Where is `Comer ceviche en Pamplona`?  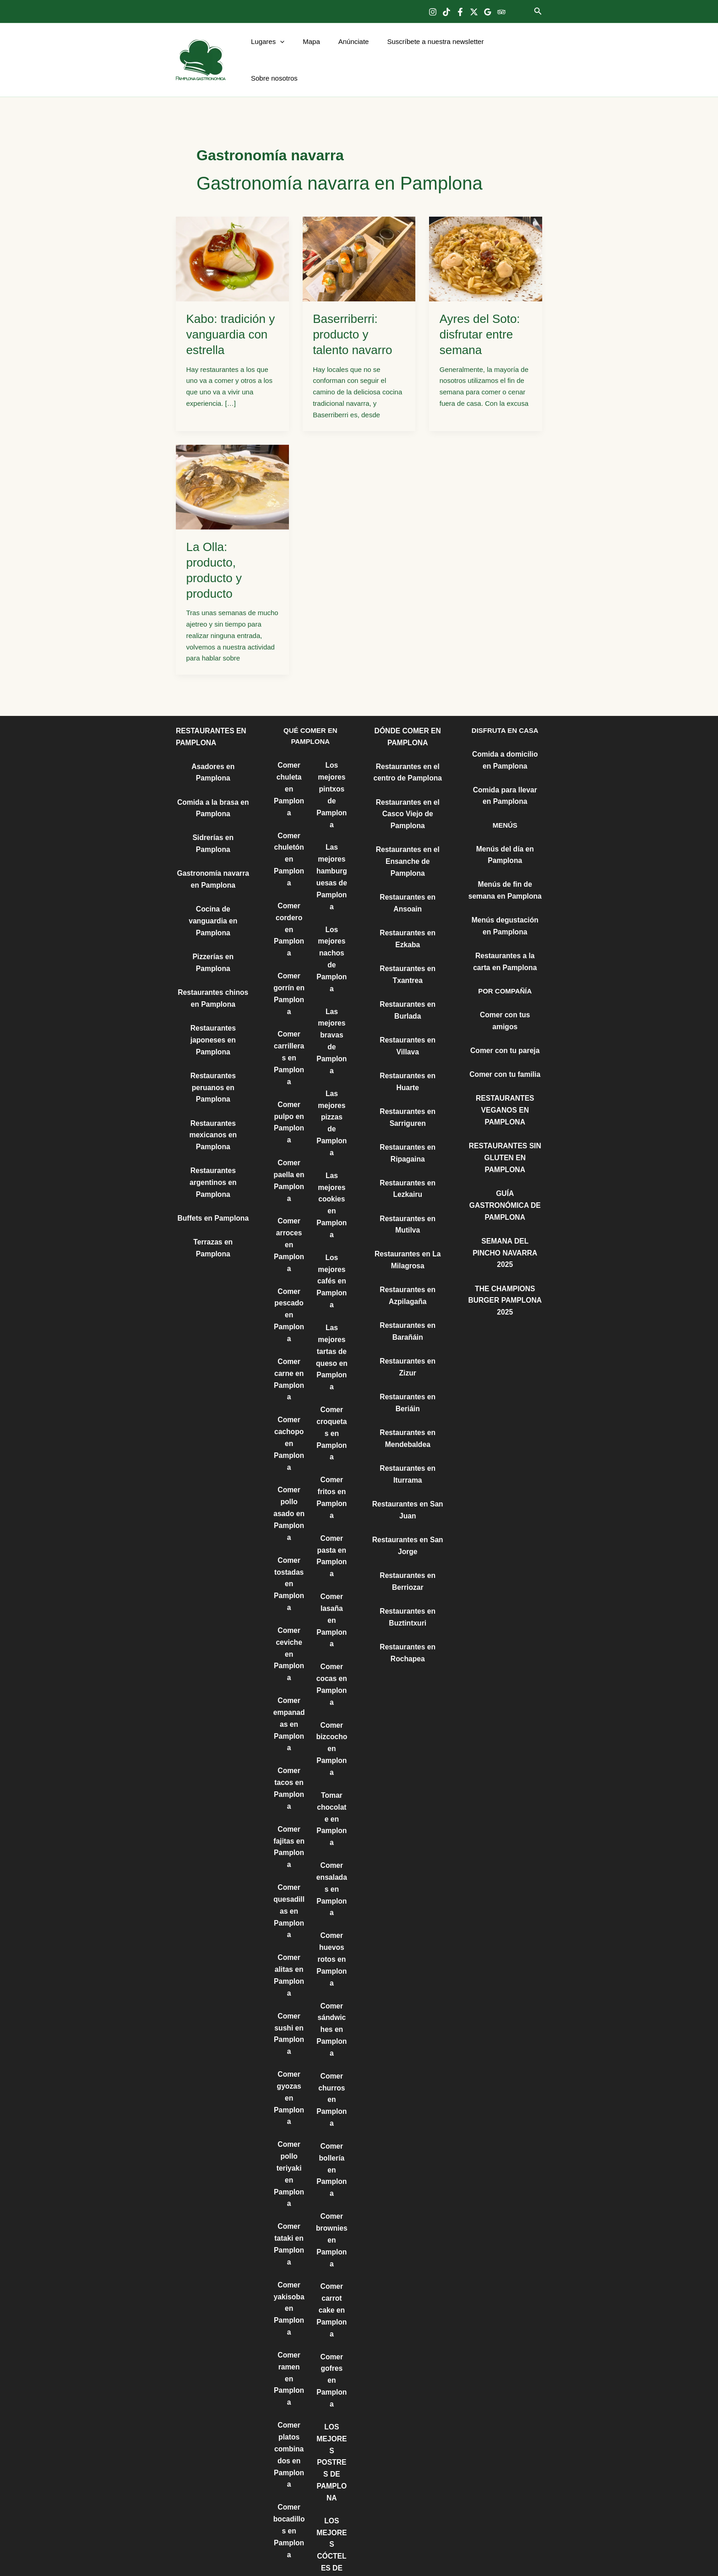
Comer ceviche en Pamplona is located at coordinates (288, 1603).